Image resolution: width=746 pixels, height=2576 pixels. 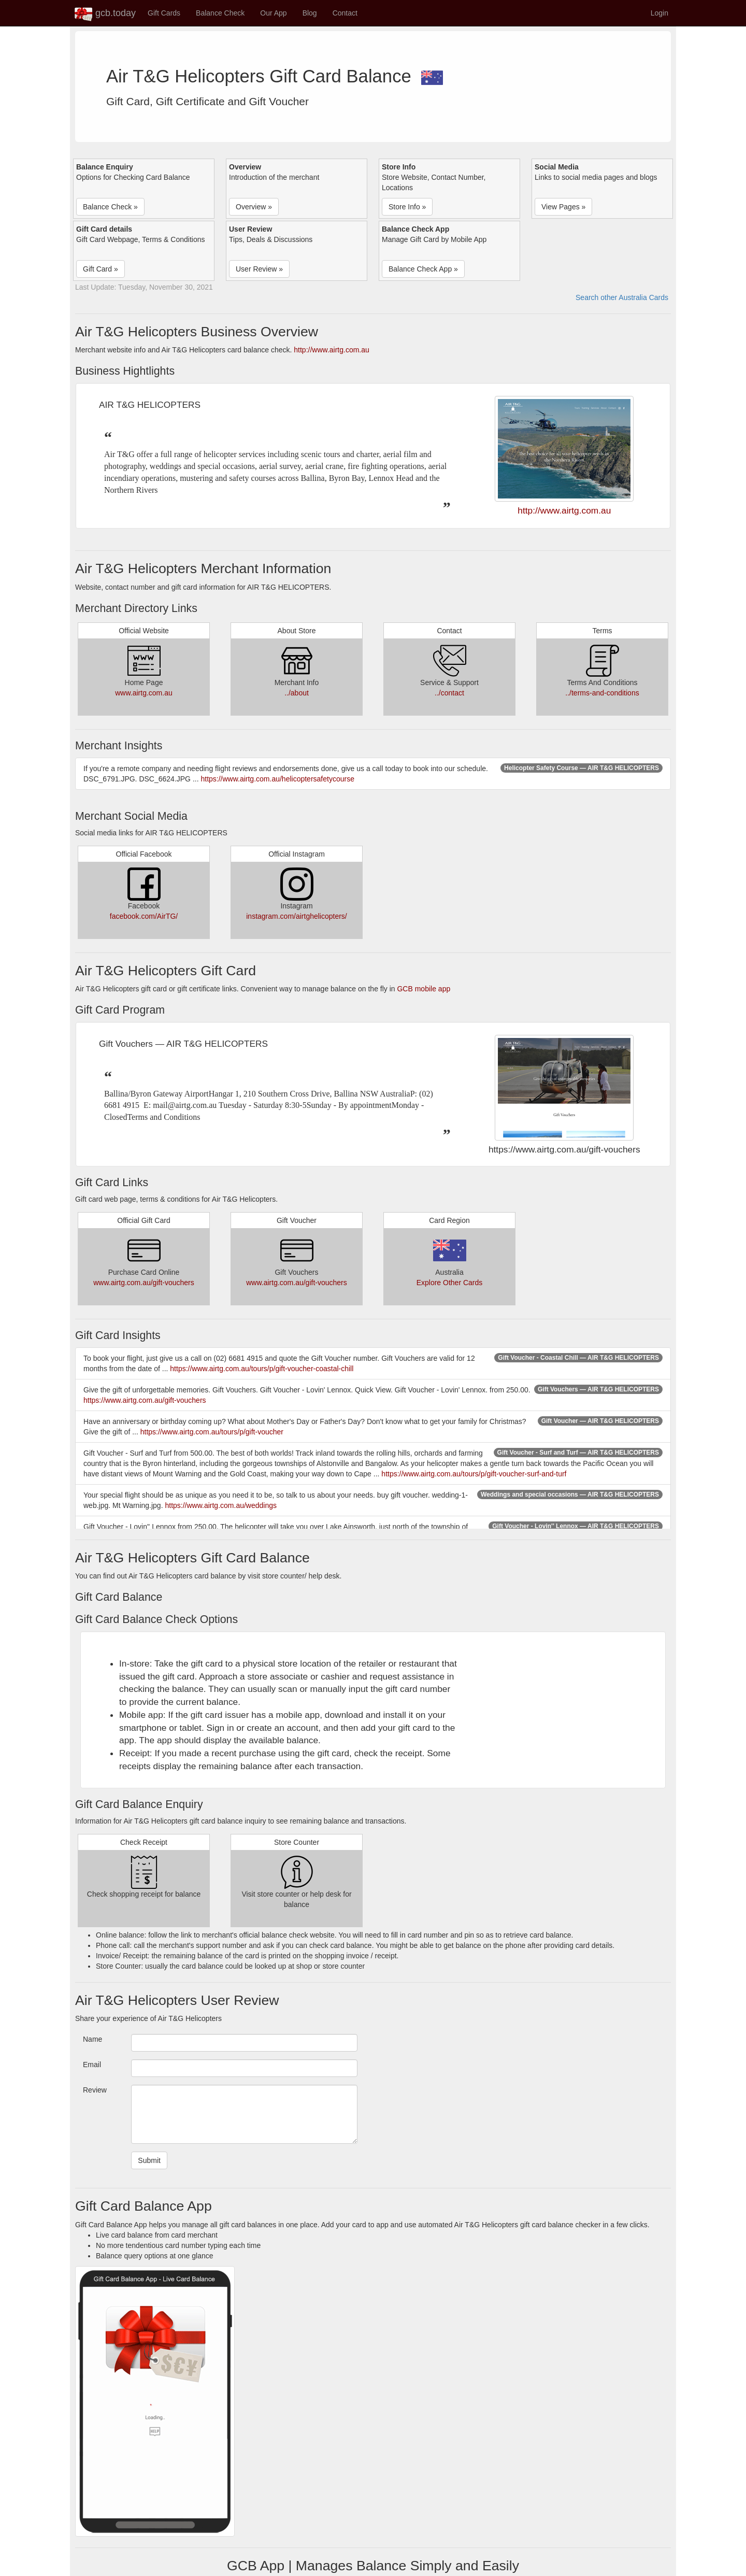 I want to click on instagram.com/airtghelicopters/, so click(x=296, y=916).